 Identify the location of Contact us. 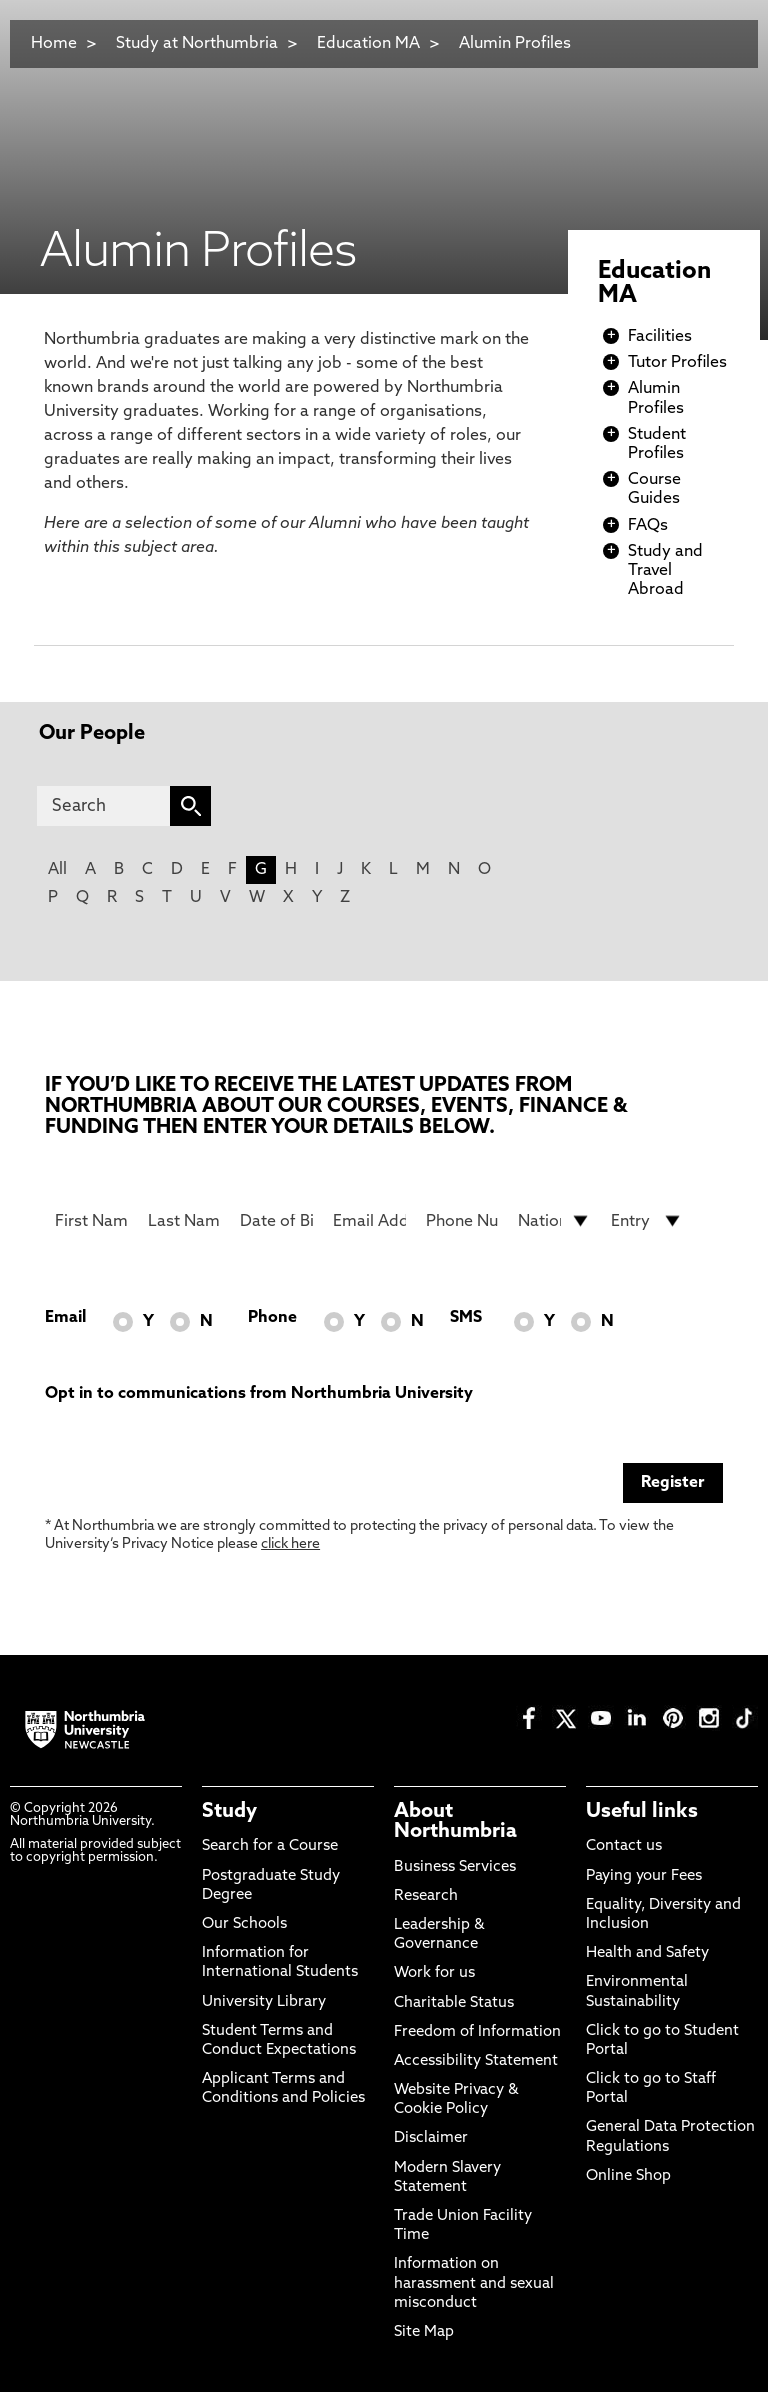
(624, 1846).